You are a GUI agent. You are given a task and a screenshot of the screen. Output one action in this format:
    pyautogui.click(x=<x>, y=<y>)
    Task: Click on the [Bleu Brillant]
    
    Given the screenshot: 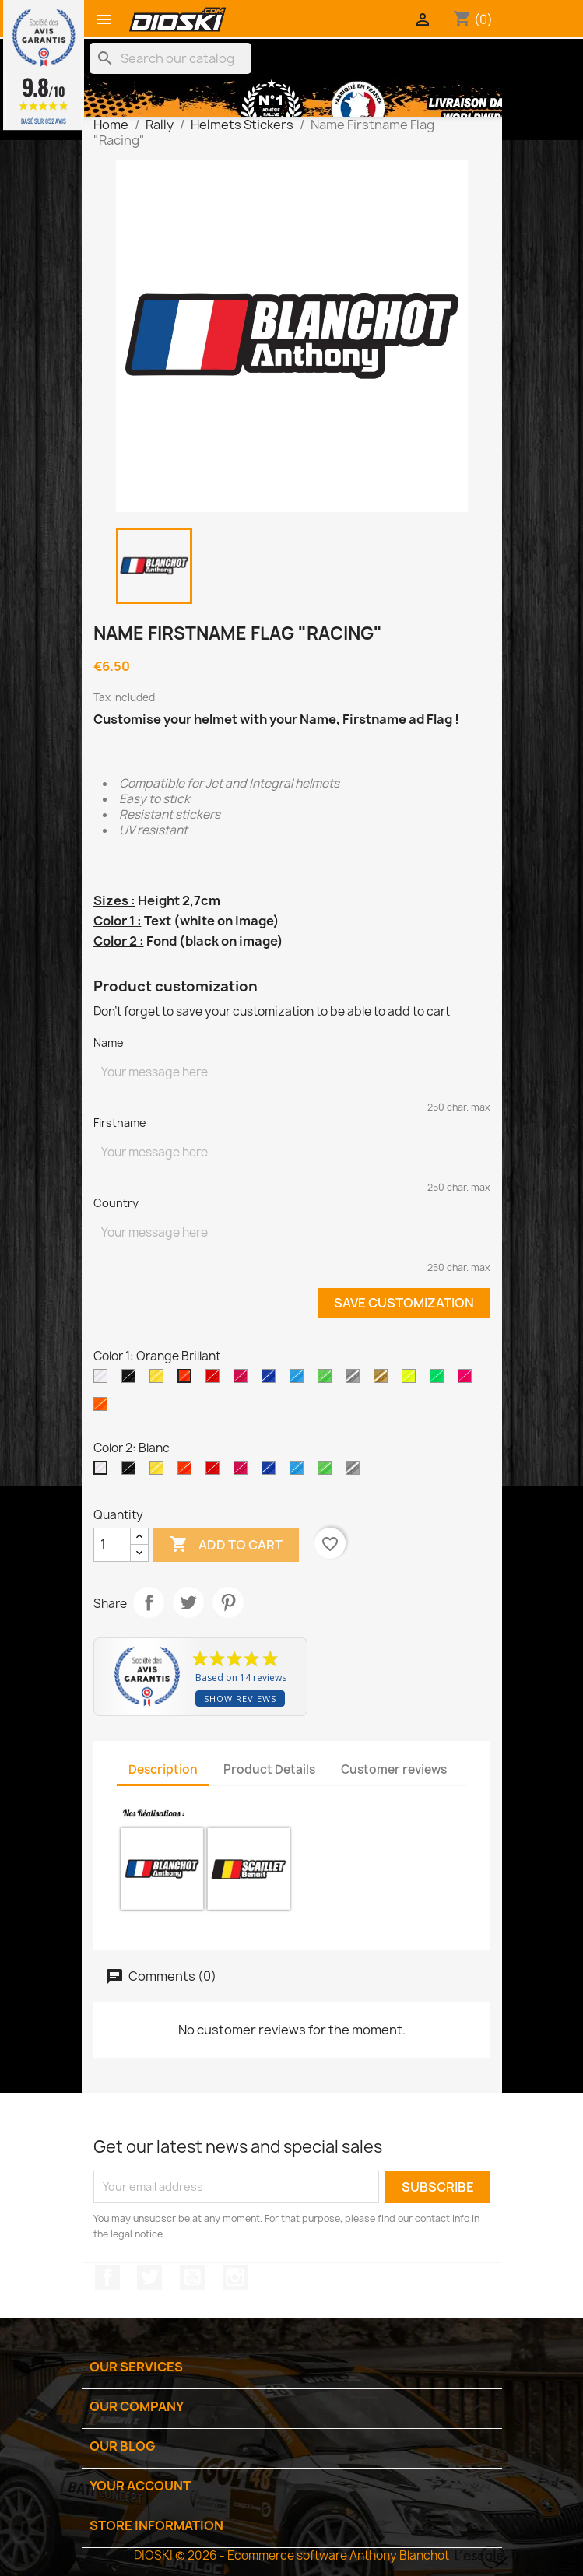 What is the action you would take?
    pyautogui.click(x=300, y=1380)
    